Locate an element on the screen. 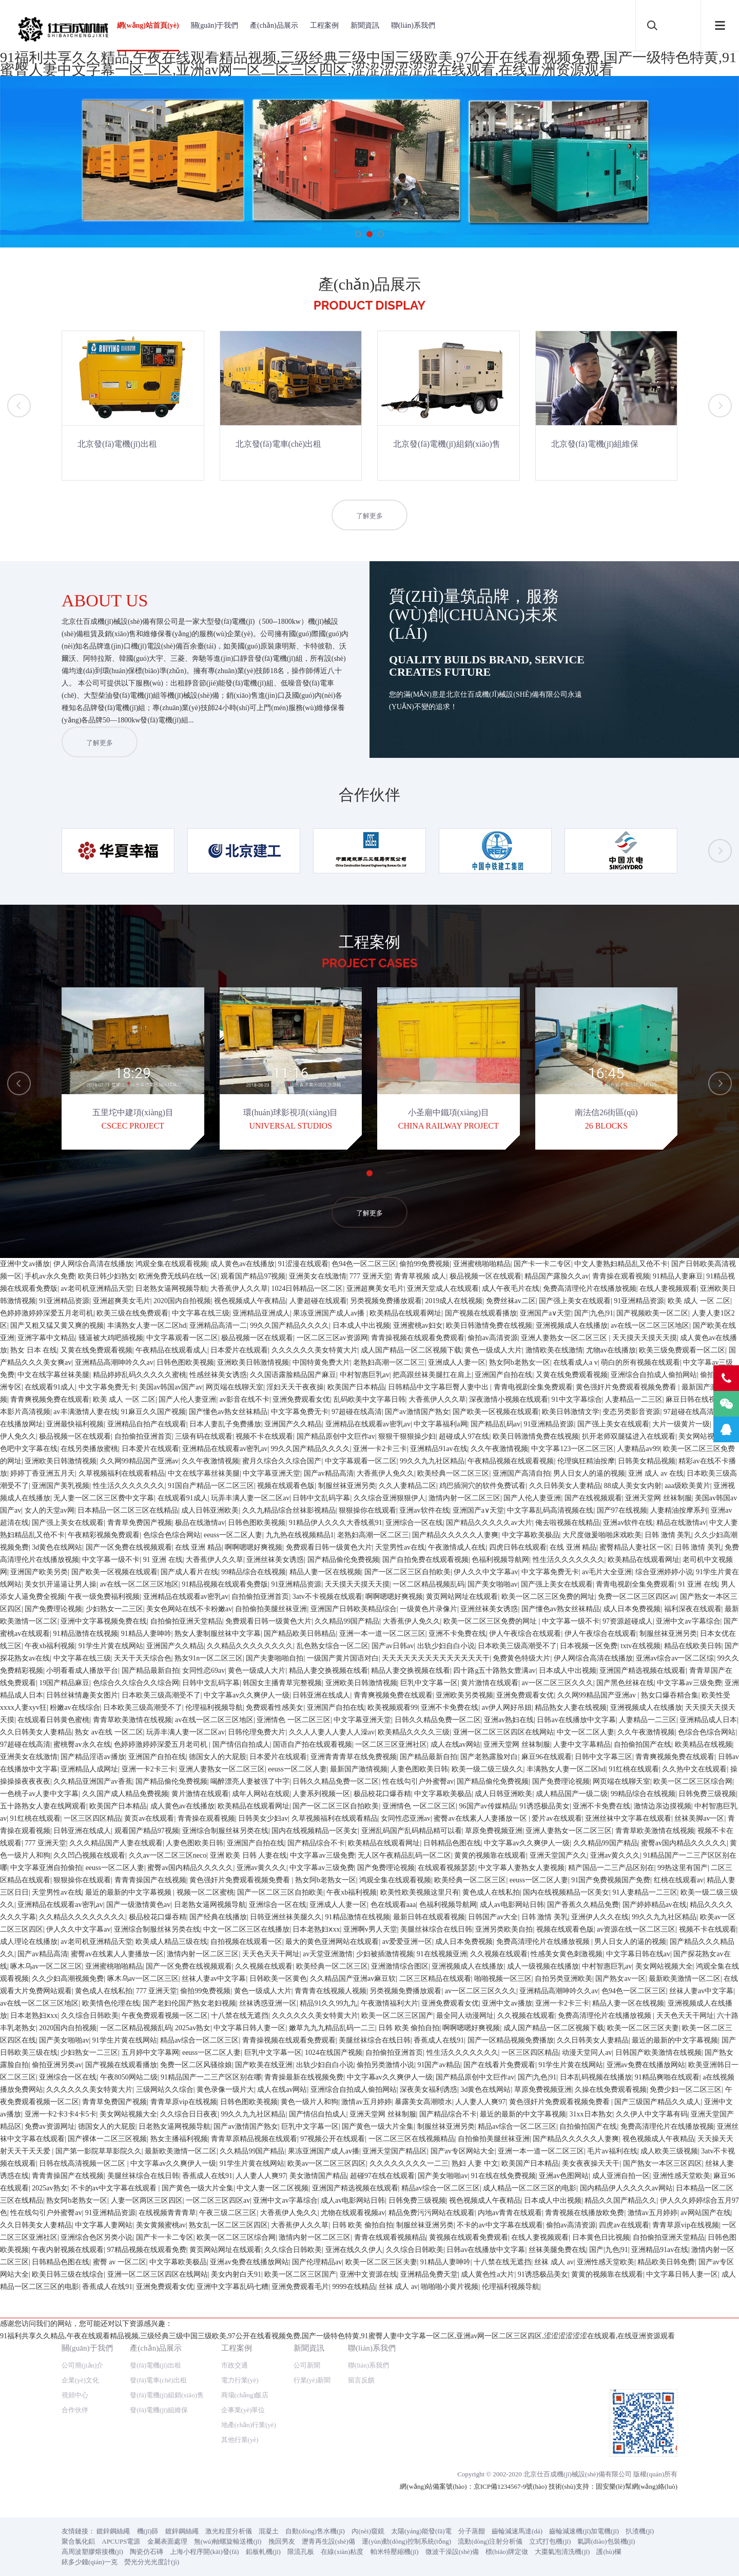 The image size is (739, 2576). 久久精品国产亚洲av麻豆软 is located at coordinates (353, 2261).